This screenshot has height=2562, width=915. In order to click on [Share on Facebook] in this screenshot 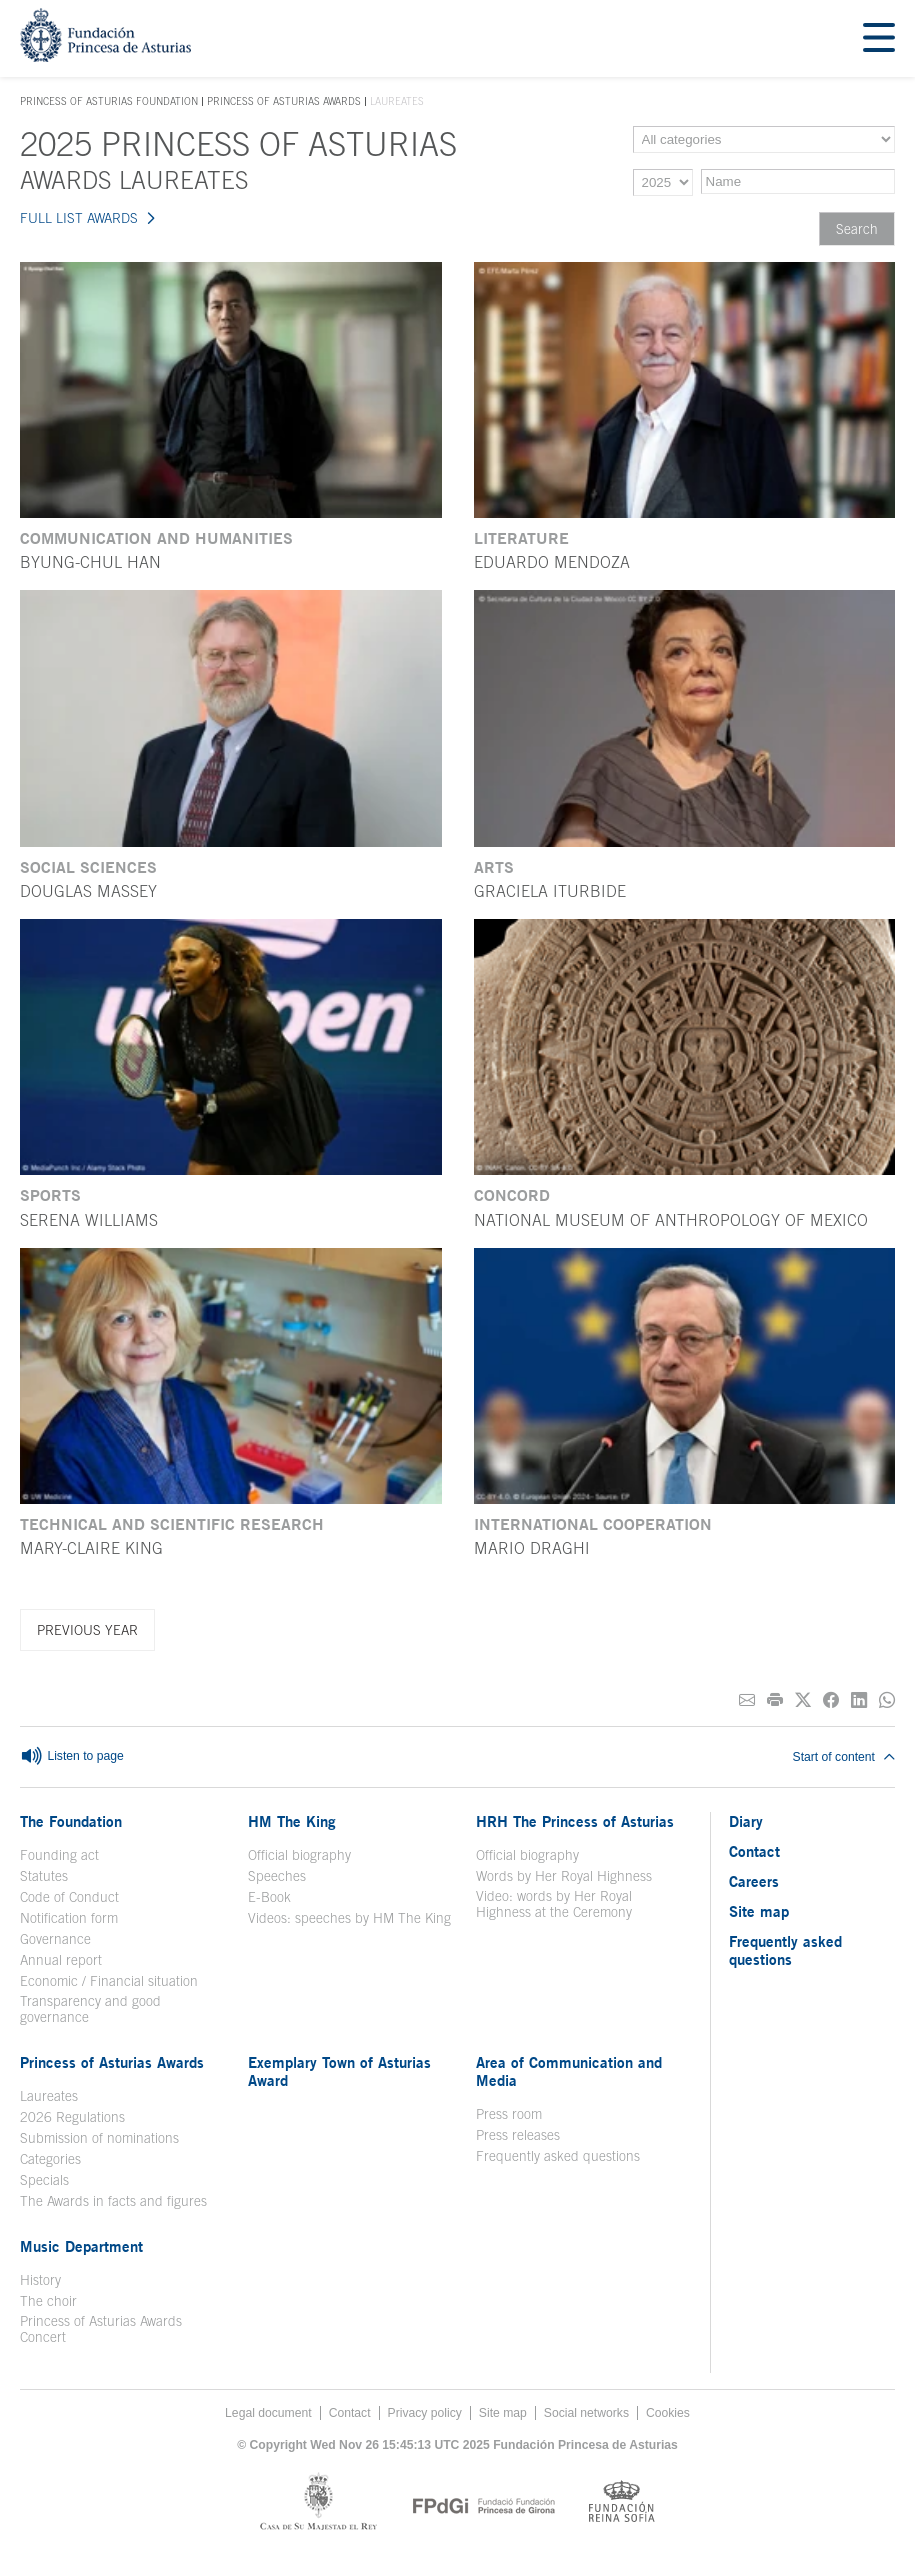, I will do `click(831, 1700)`.